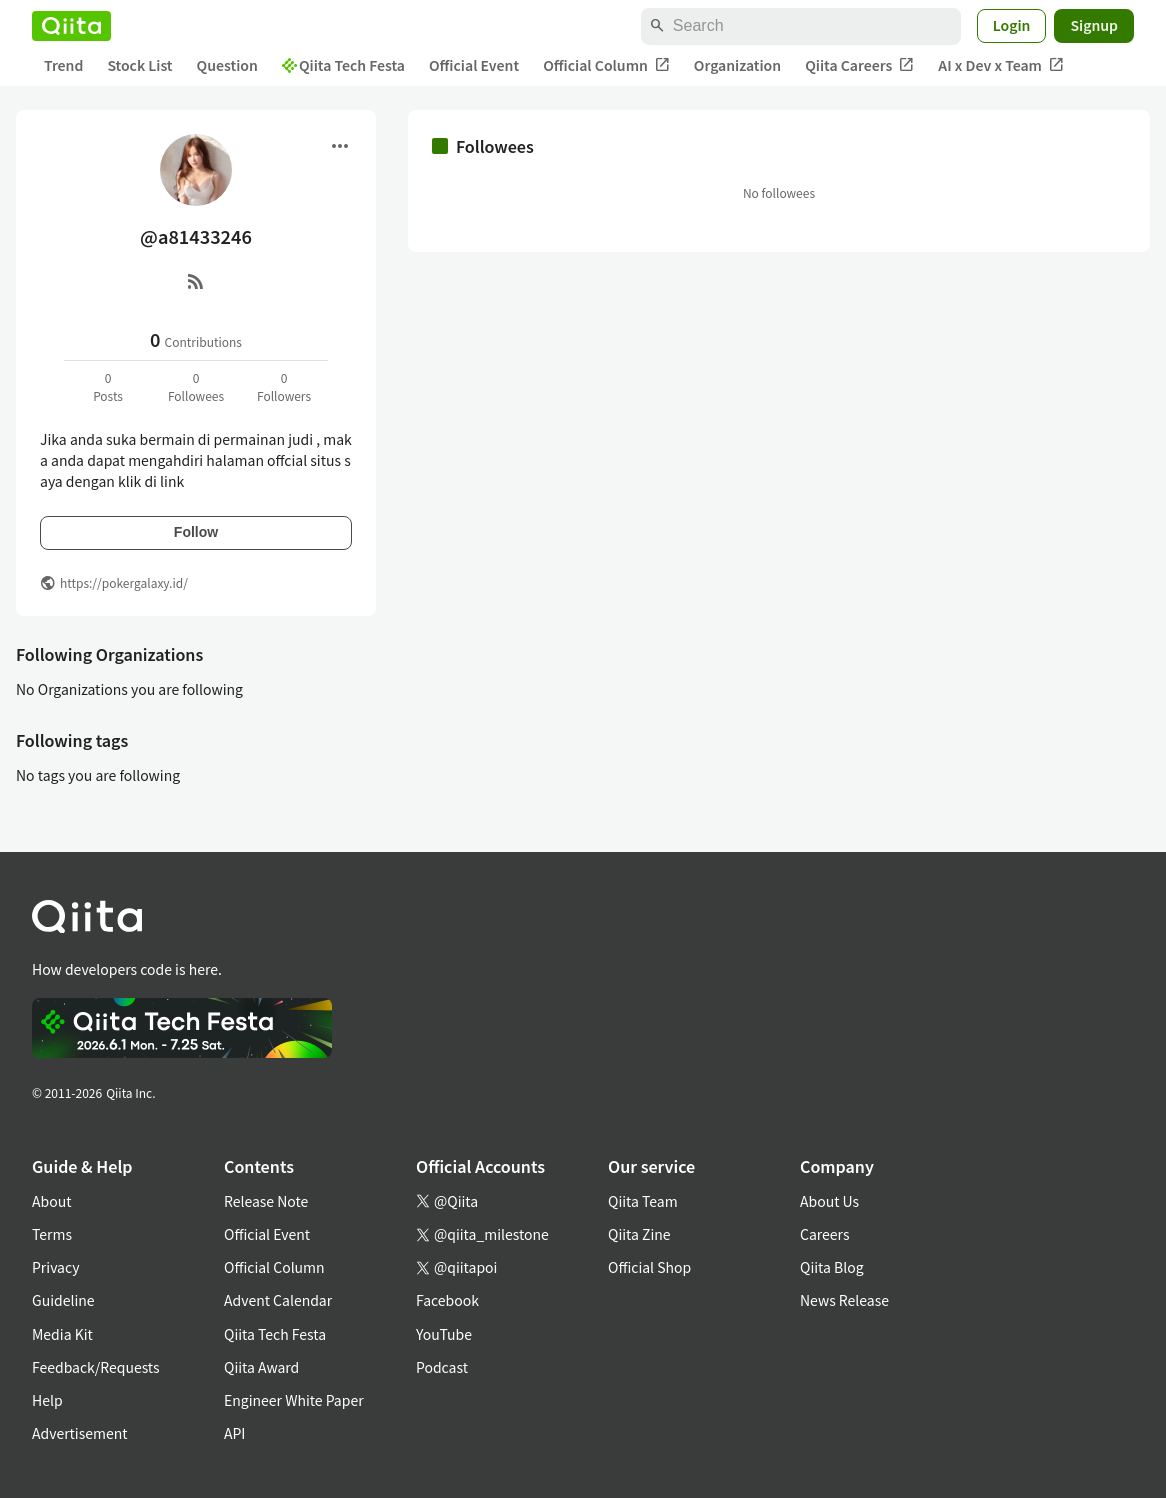 The height and width of the screenshot is (1498, 1166). What do you see at coordinates (227, 65) in the screenshot?
I see `Question` at bounding box center [227, 65].